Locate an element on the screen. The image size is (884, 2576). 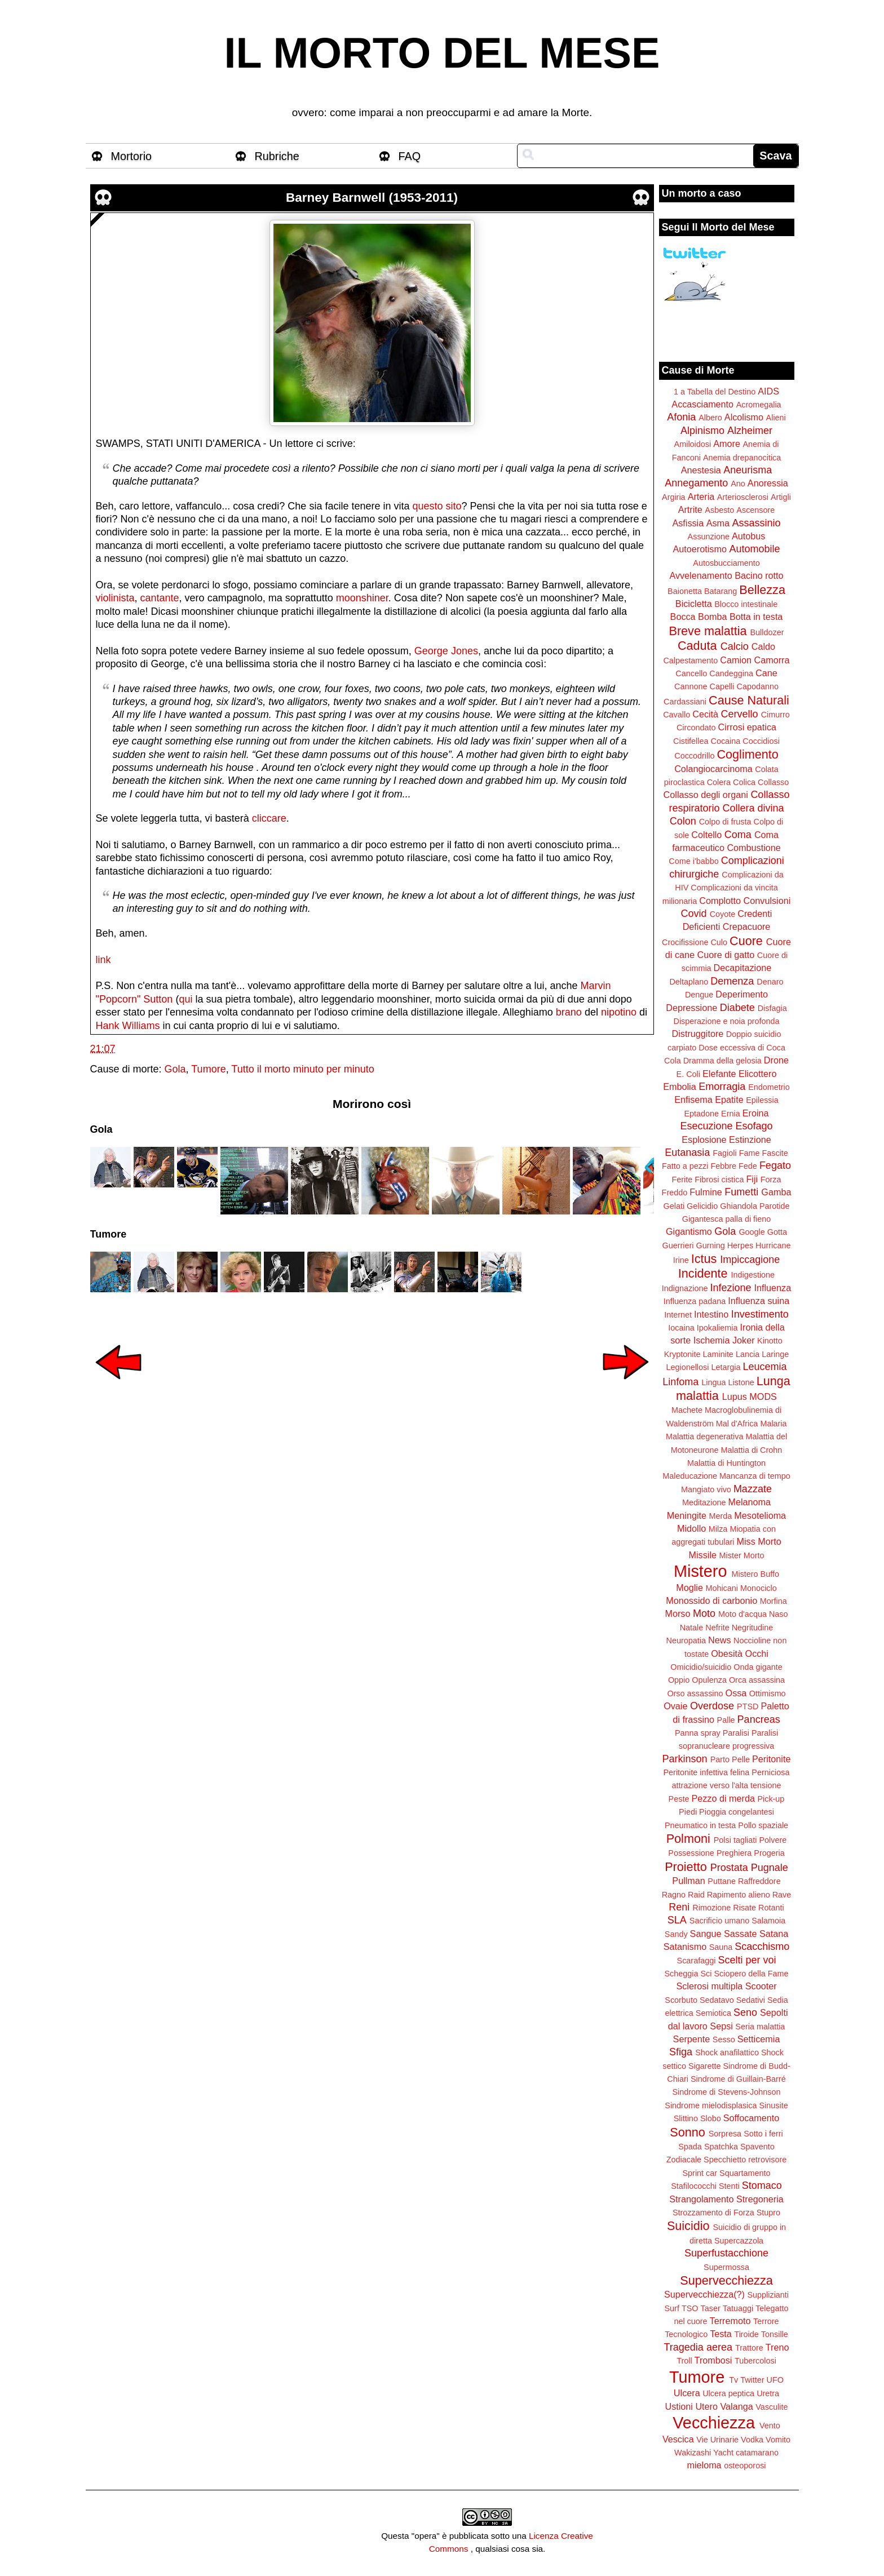
Stenti is located at coordinates (729, 2186).